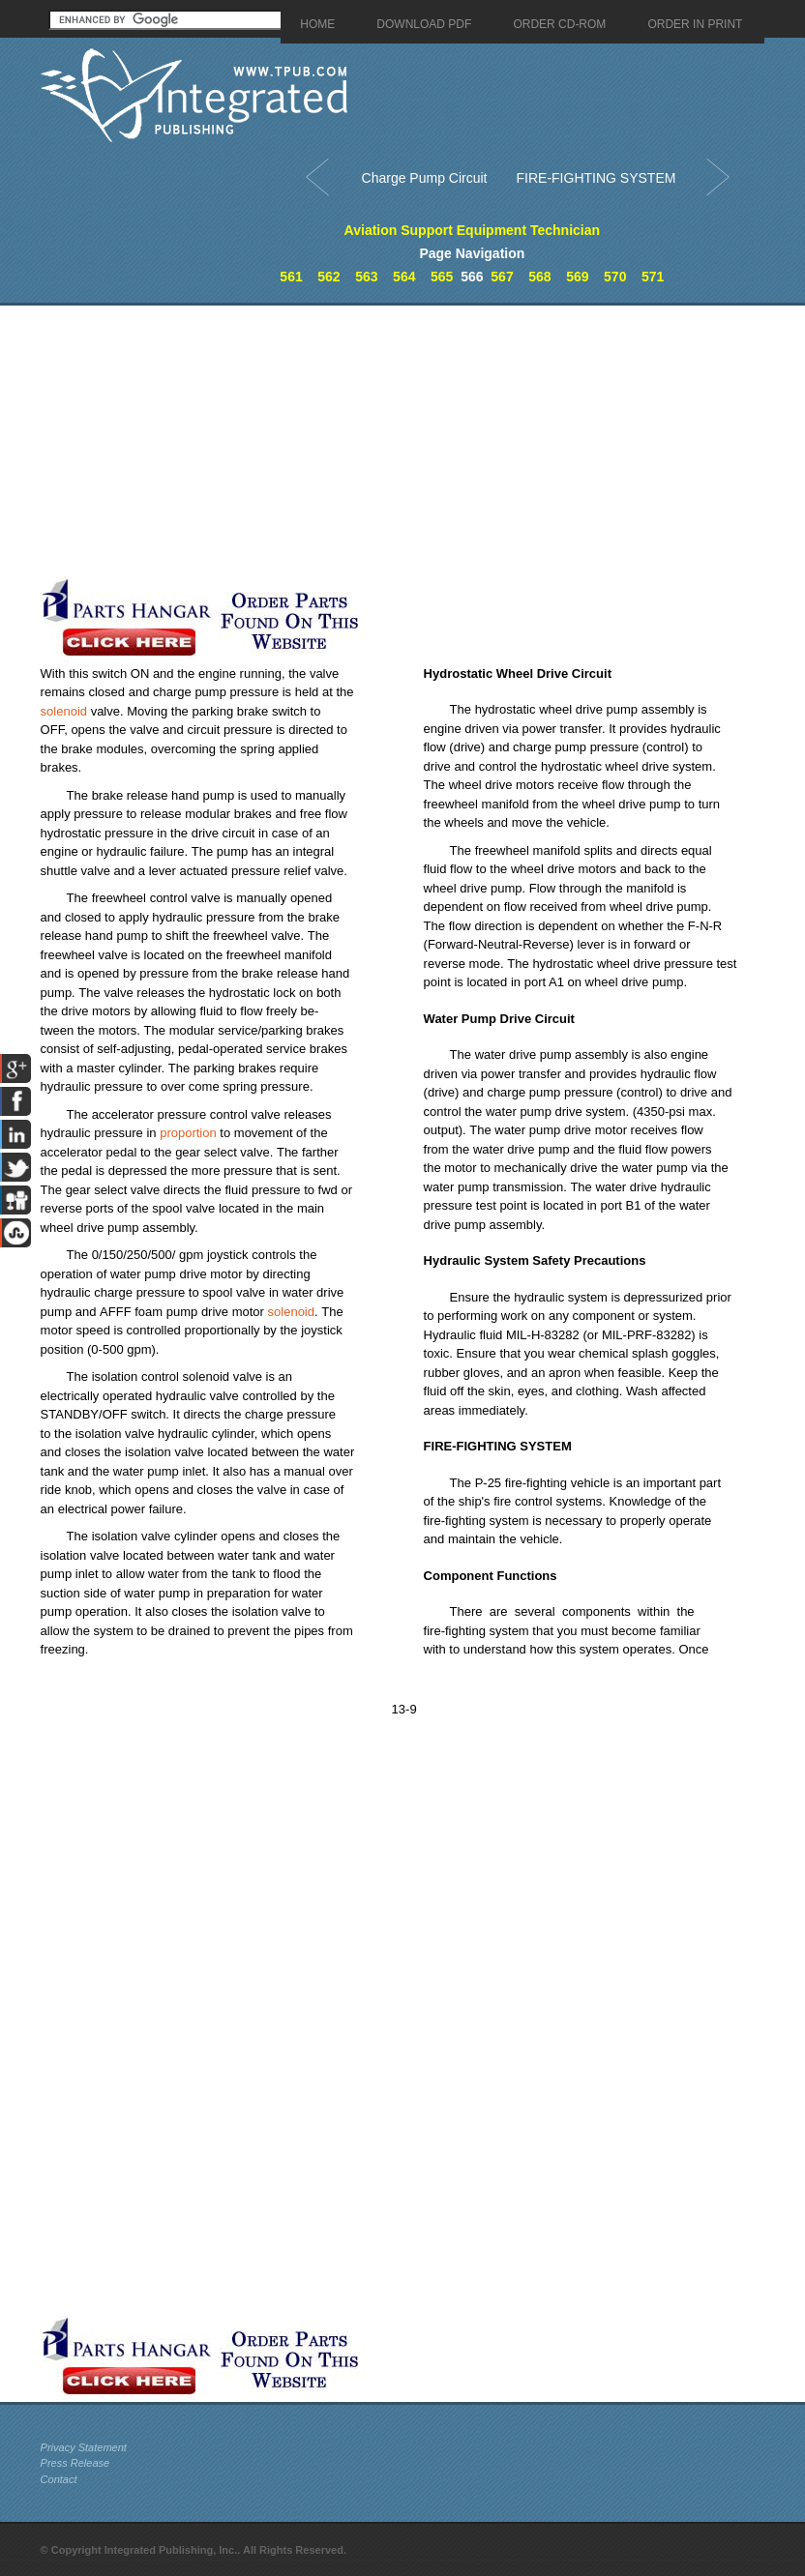 The image size is (805, 2576). Describe the element at coordinates (615, 276) in the screenshot. I see `570` at that location.